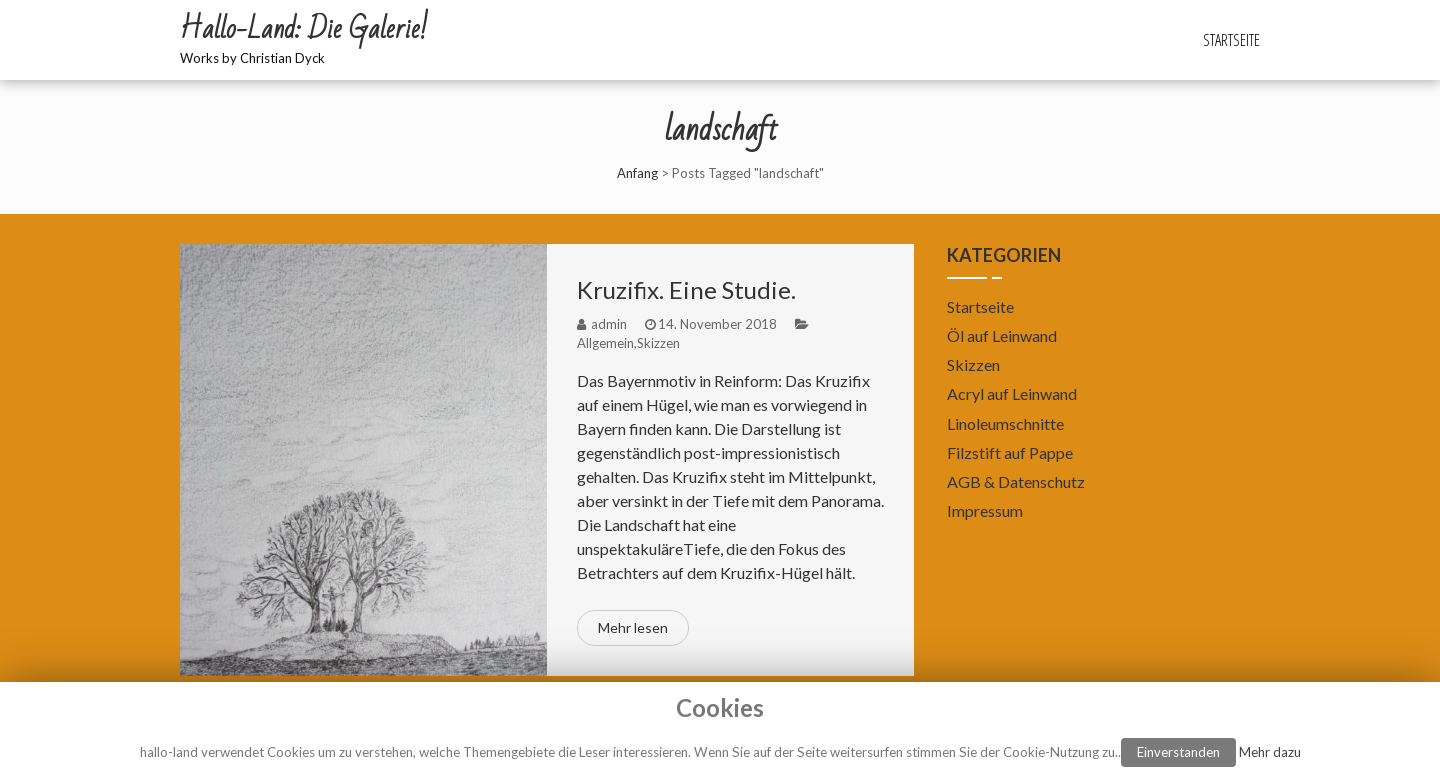  Describe the element at coordinates (1016, 481) in the screenshot. I see `AGB & Datenschutz` at that location.